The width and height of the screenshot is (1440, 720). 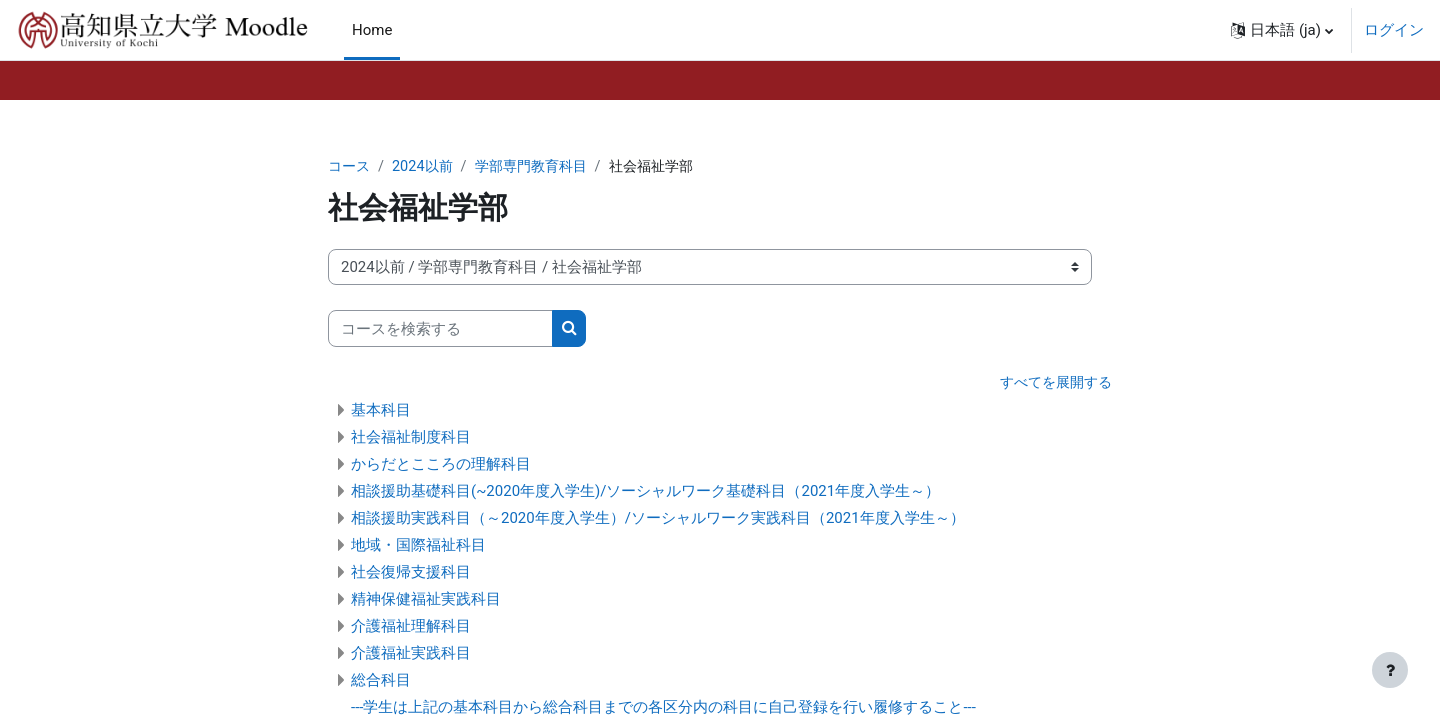 I want to click on すべてを展開する, so click(x=1052, y=384).